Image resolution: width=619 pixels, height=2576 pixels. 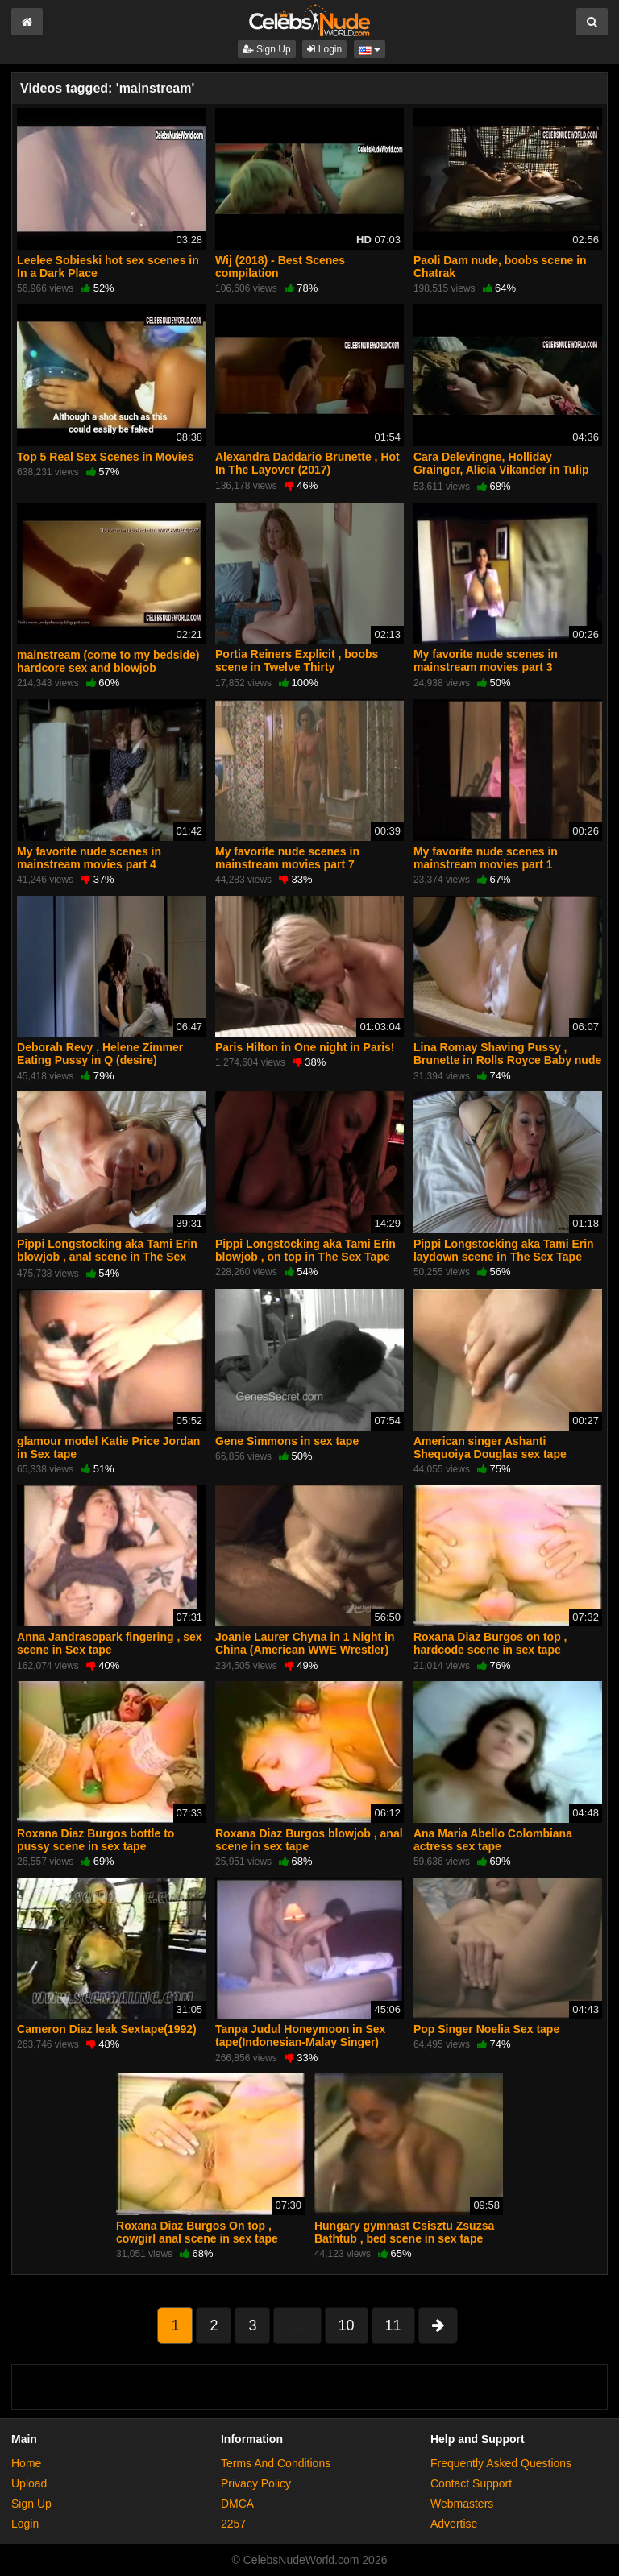 What do you see at coordinates (237, 2503) in the screenshot?
I see `DMCA` at bounding box center [237, 2503].